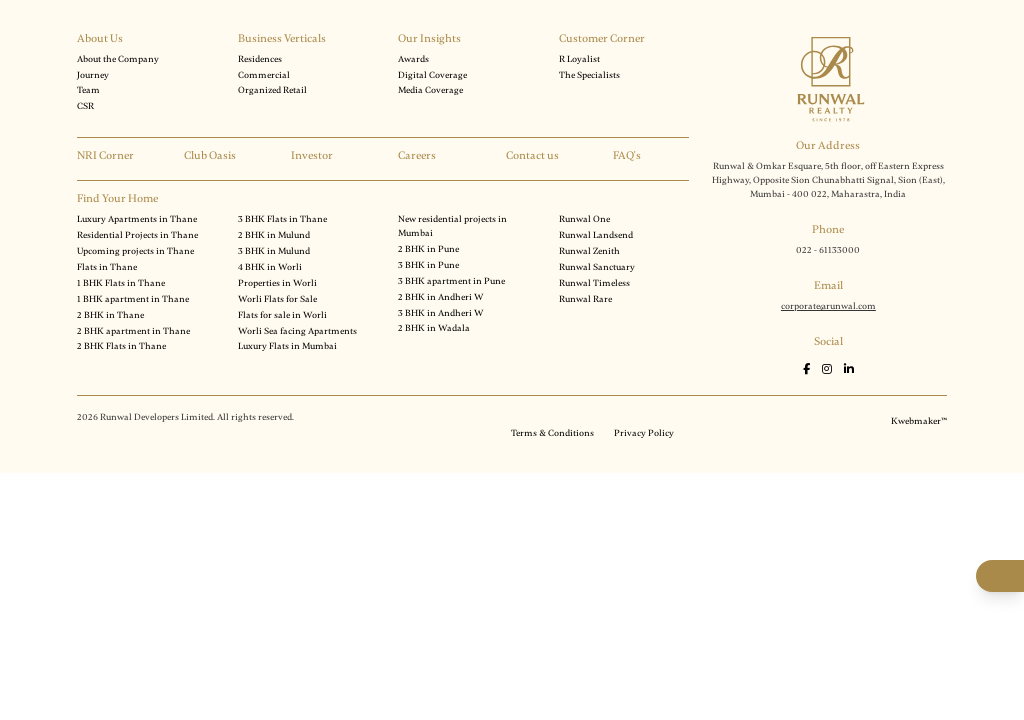  I want to click on Runwal Rare, so click(585, 299).